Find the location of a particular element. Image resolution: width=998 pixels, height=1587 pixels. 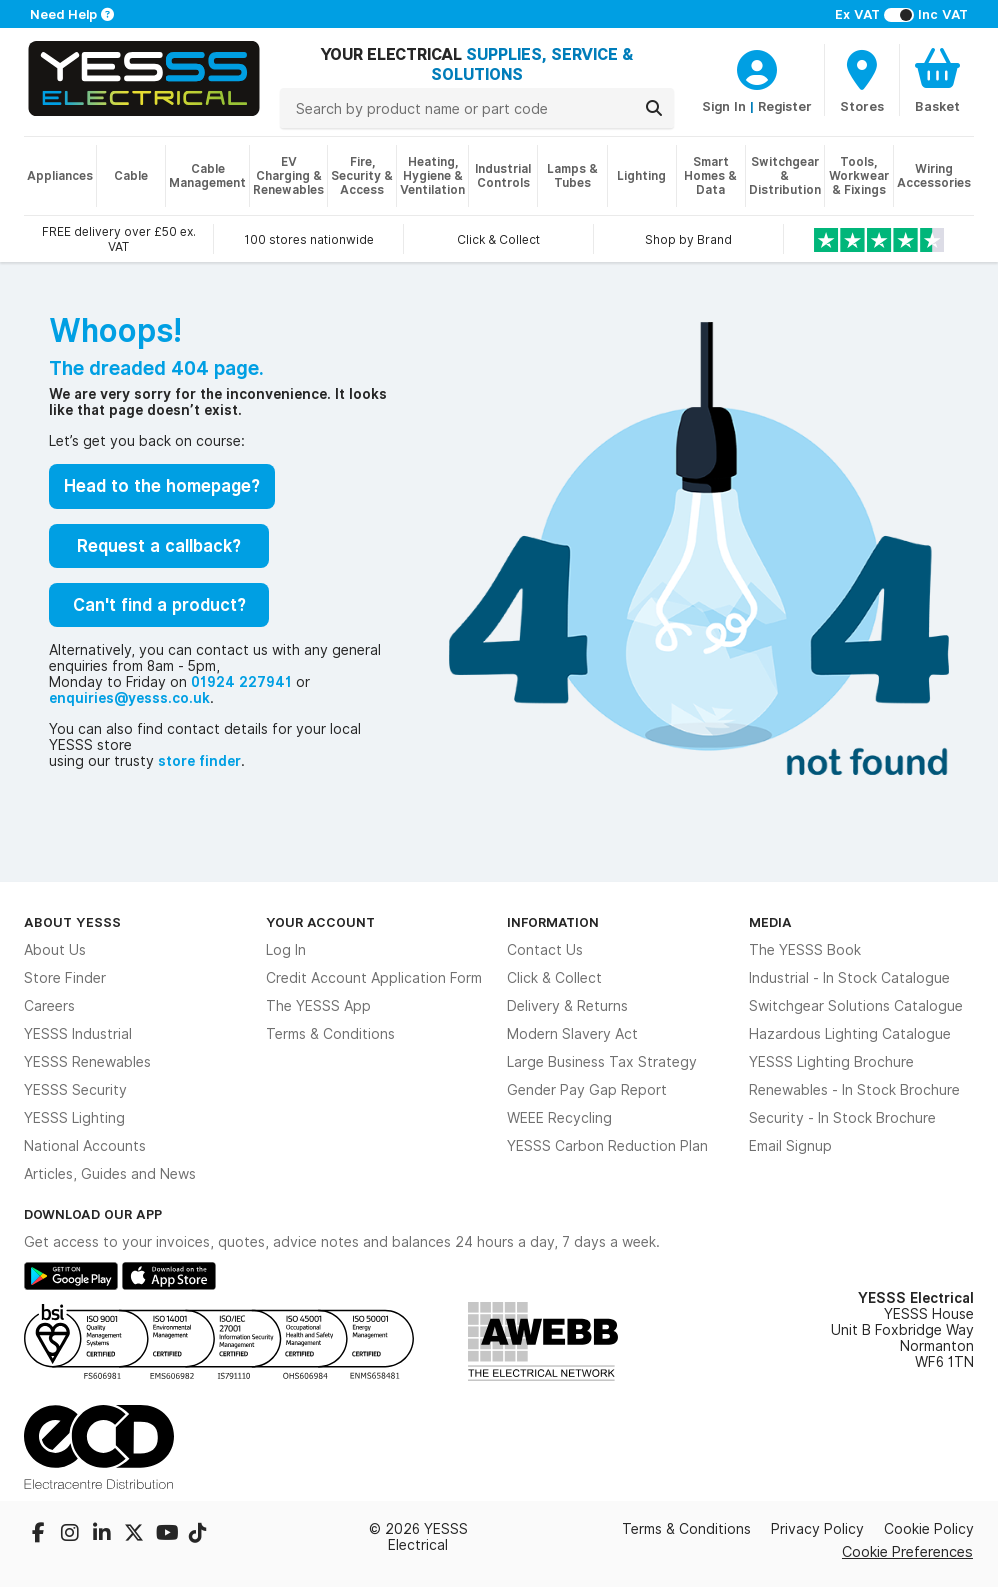

Industrial - In Stock Catalogue is located at coordinates (849, 978).